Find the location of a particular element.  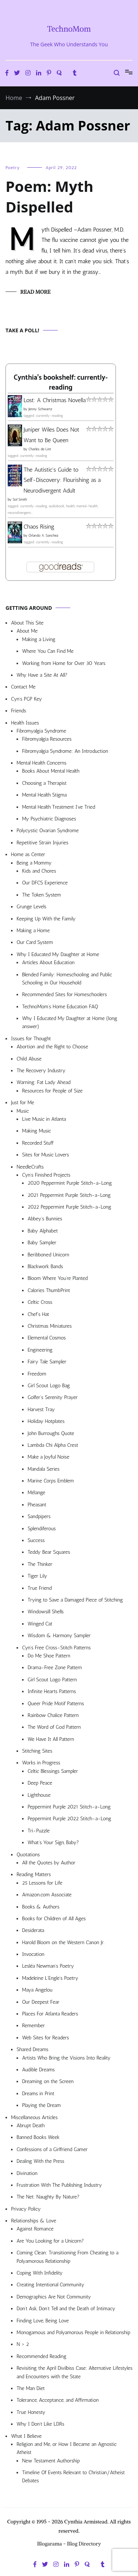

Works in Progress is located at coordinates (41, 1763).